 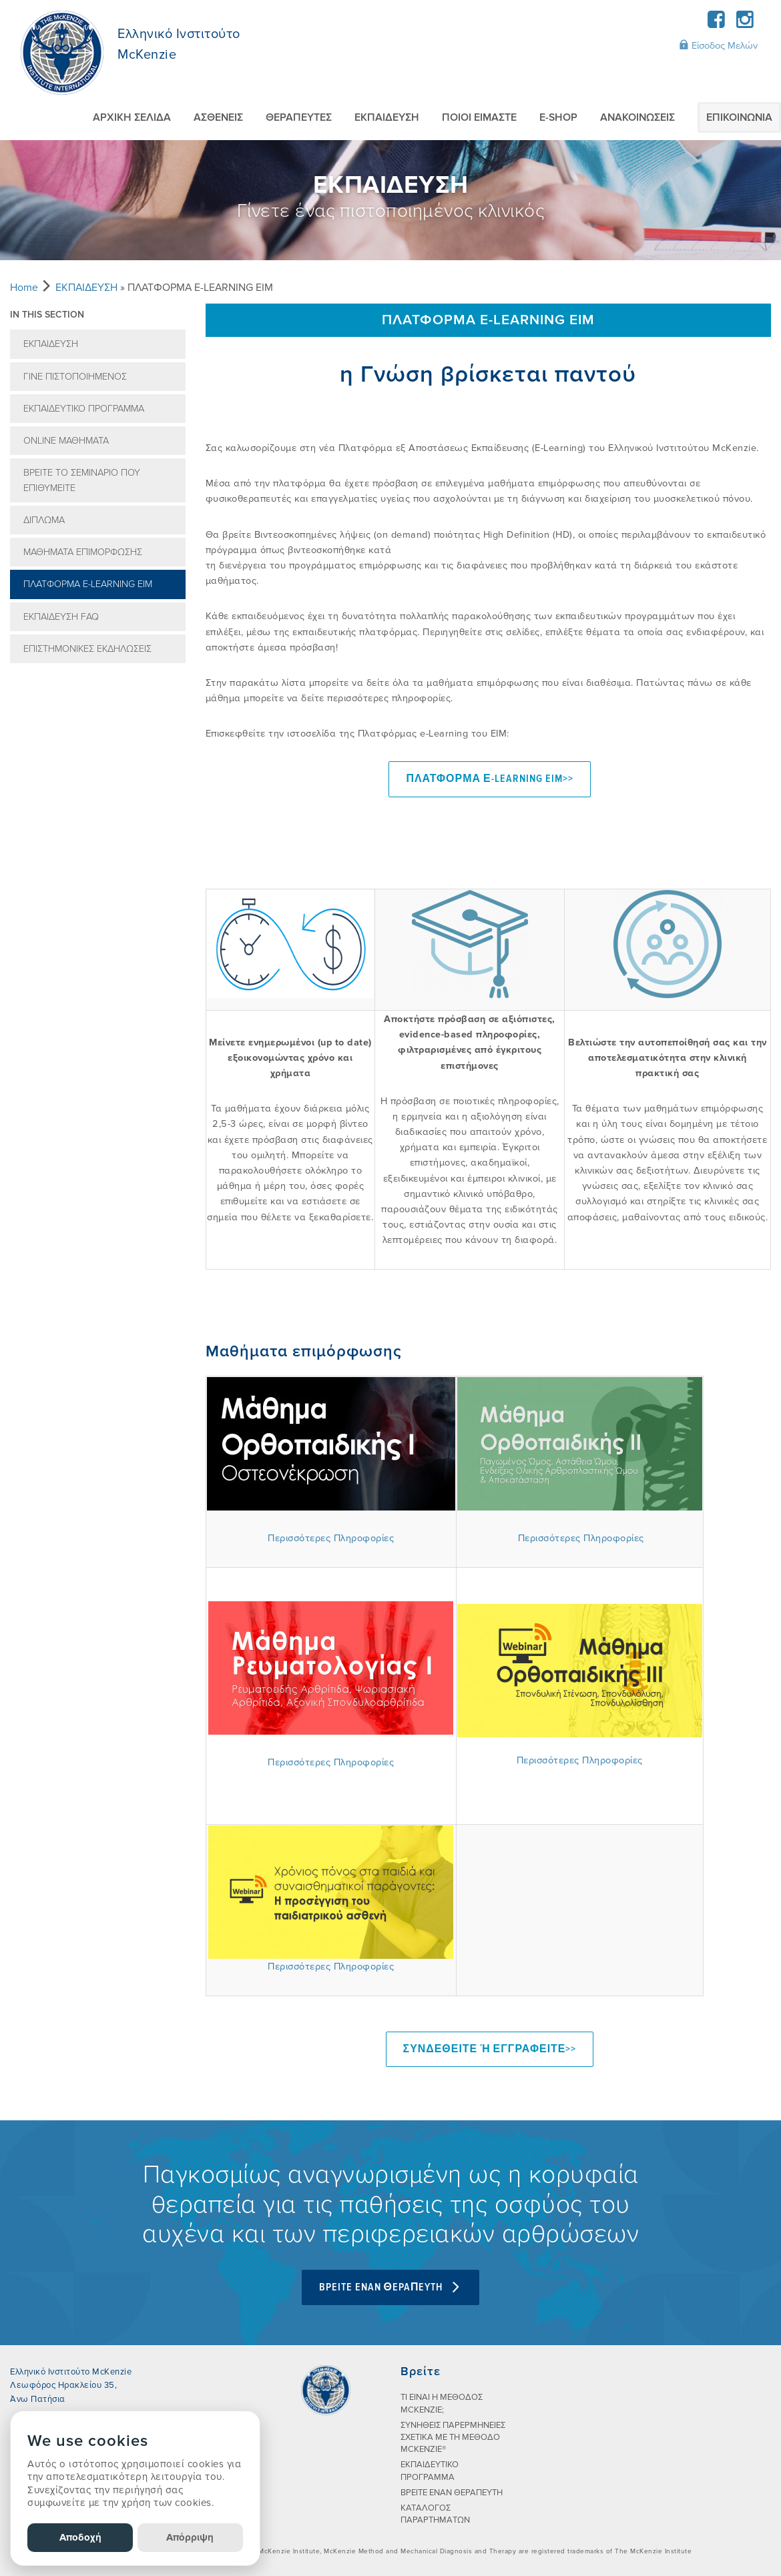 I want to click on In this section, so click(x=47, y=314).